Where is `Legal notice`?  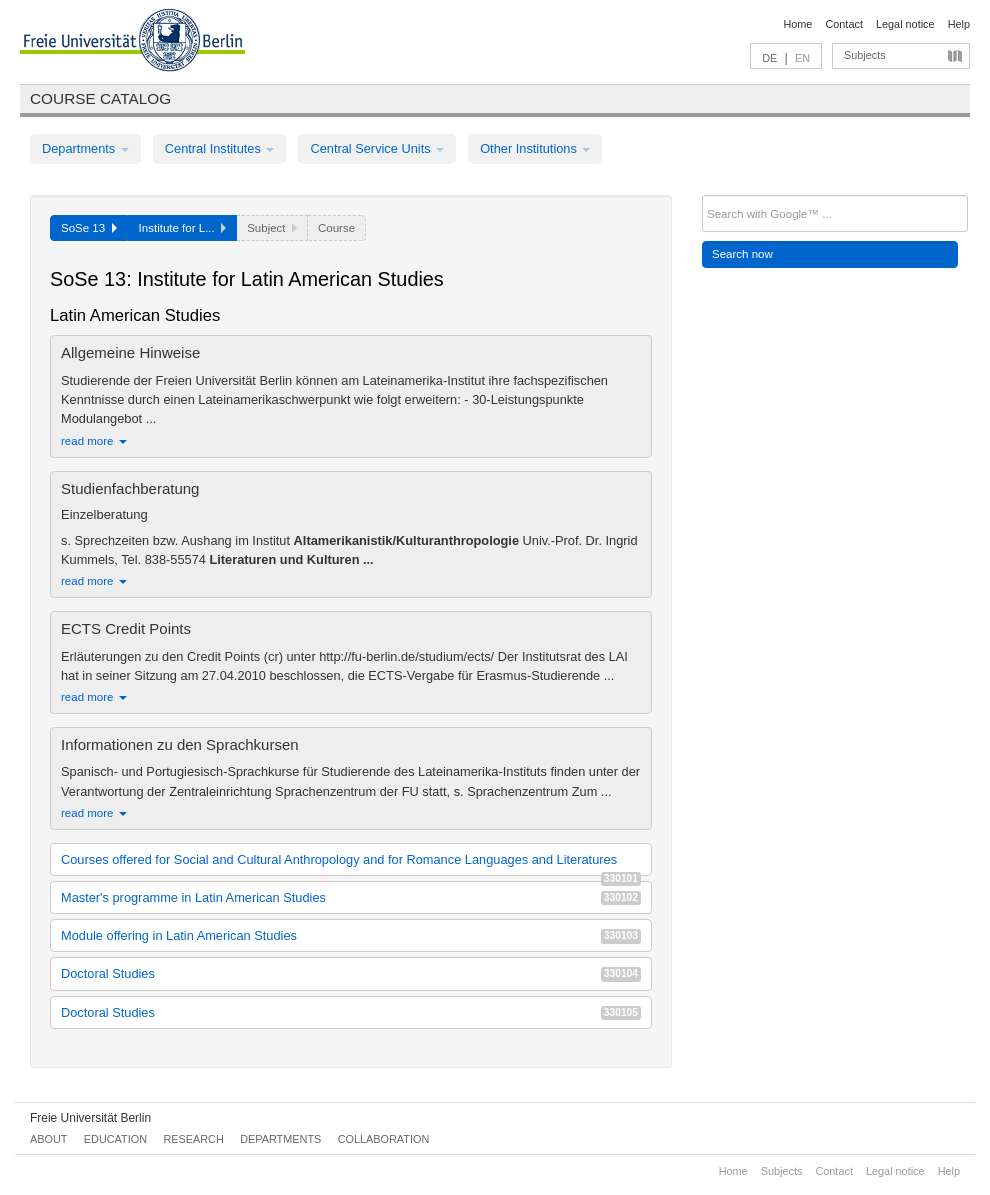 Legal notice is located at coordinates (905, 24).